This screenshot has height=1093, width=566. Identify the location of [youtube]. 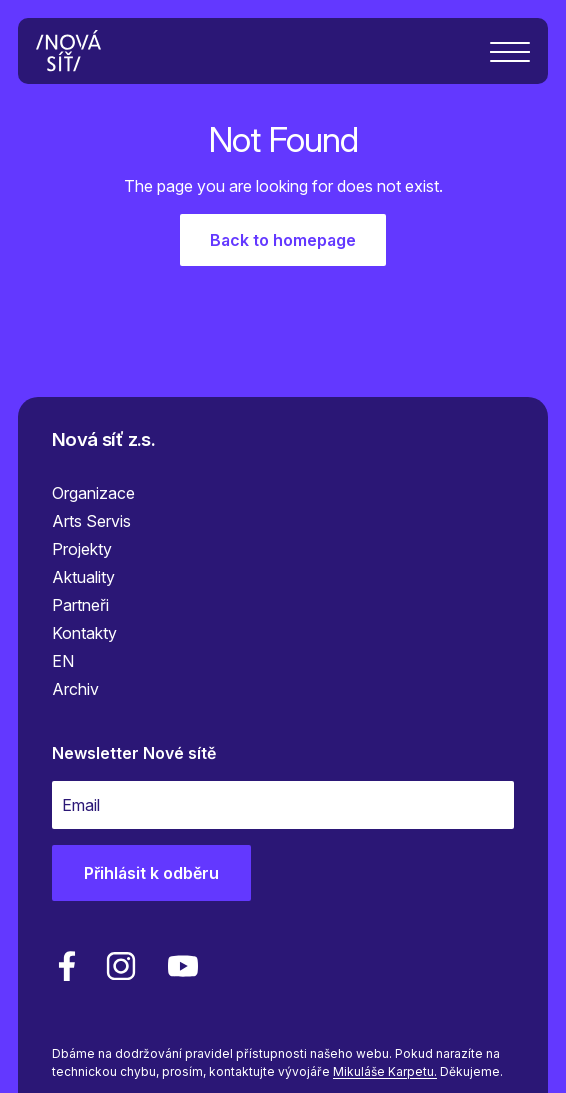
(179, 966).